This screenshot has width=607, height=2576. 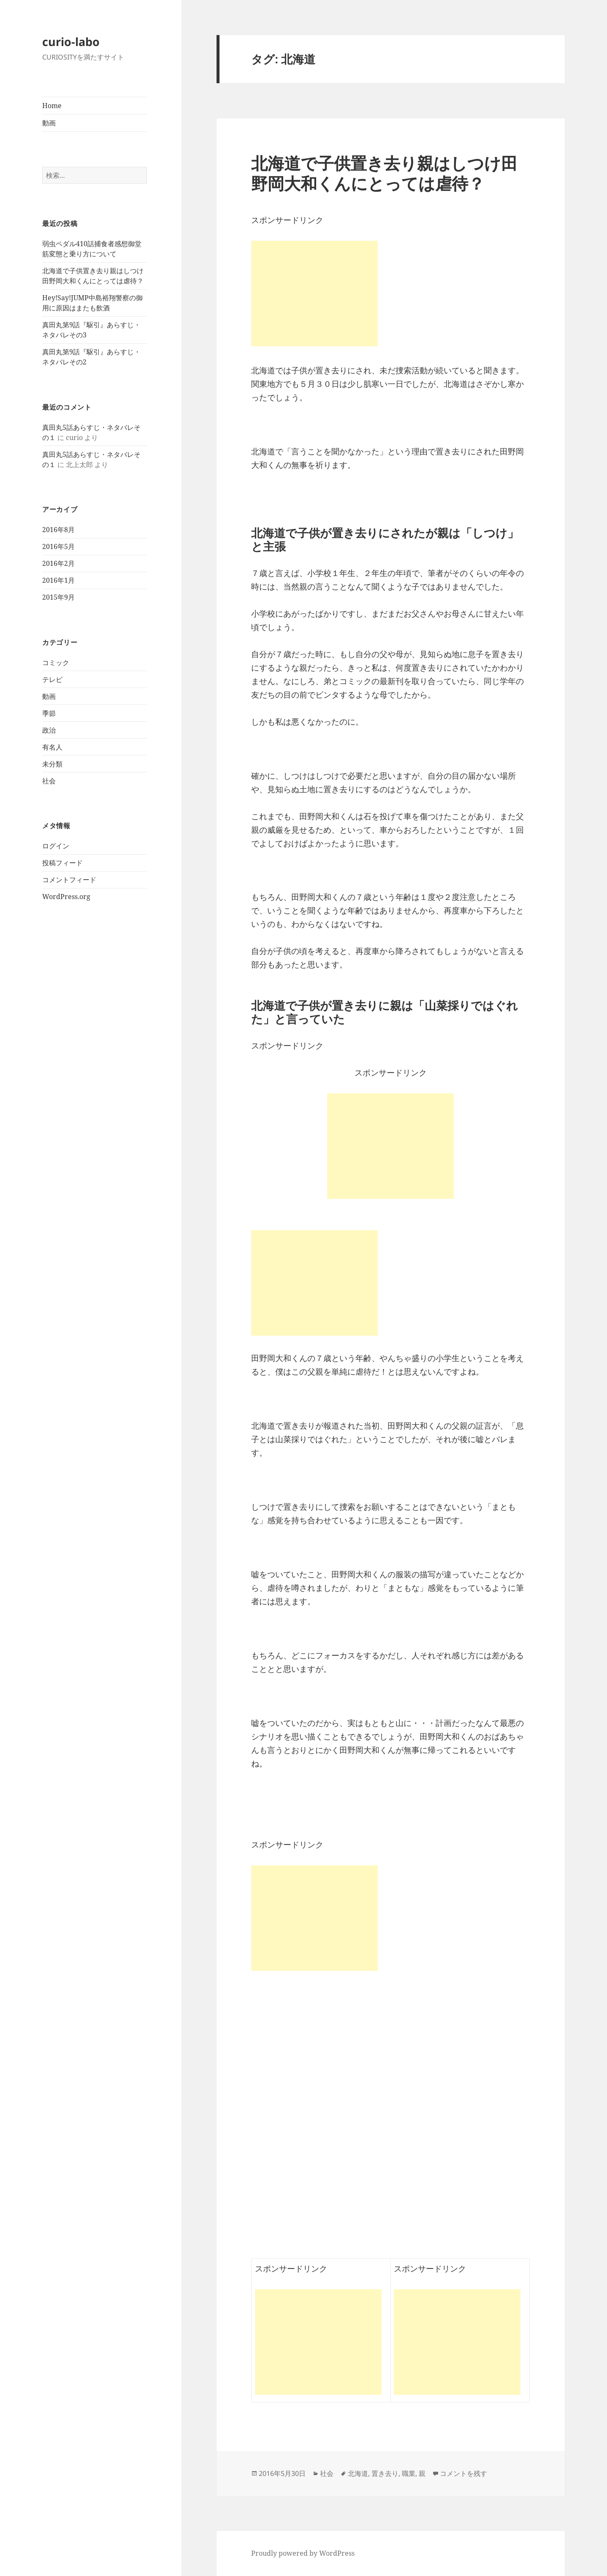 What do you see at coordinates (52, 679) in the screenshot?
I see `テレビ` at bounding box center [52, 679].